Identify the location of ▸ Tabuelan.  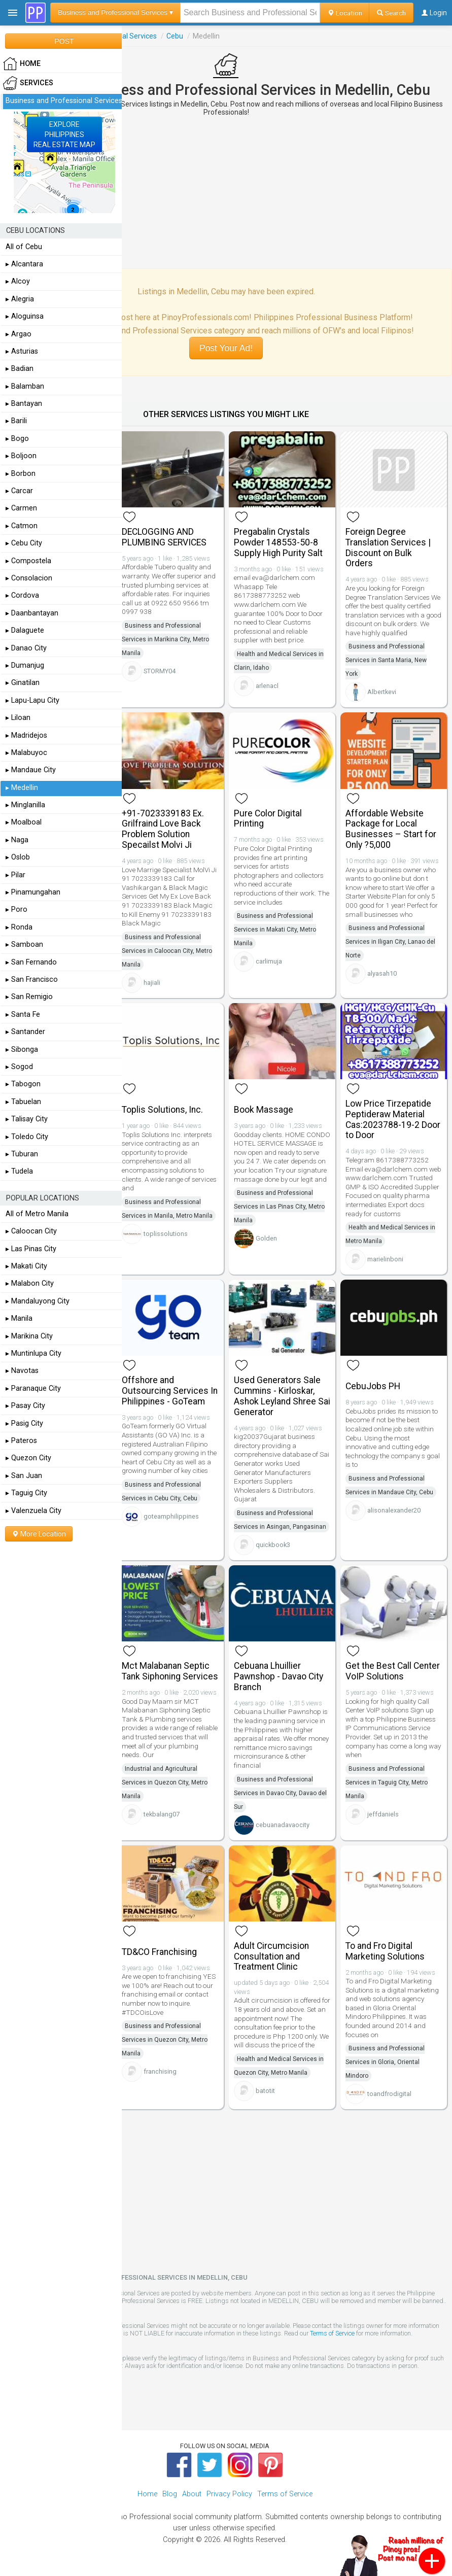
(23, 1101).